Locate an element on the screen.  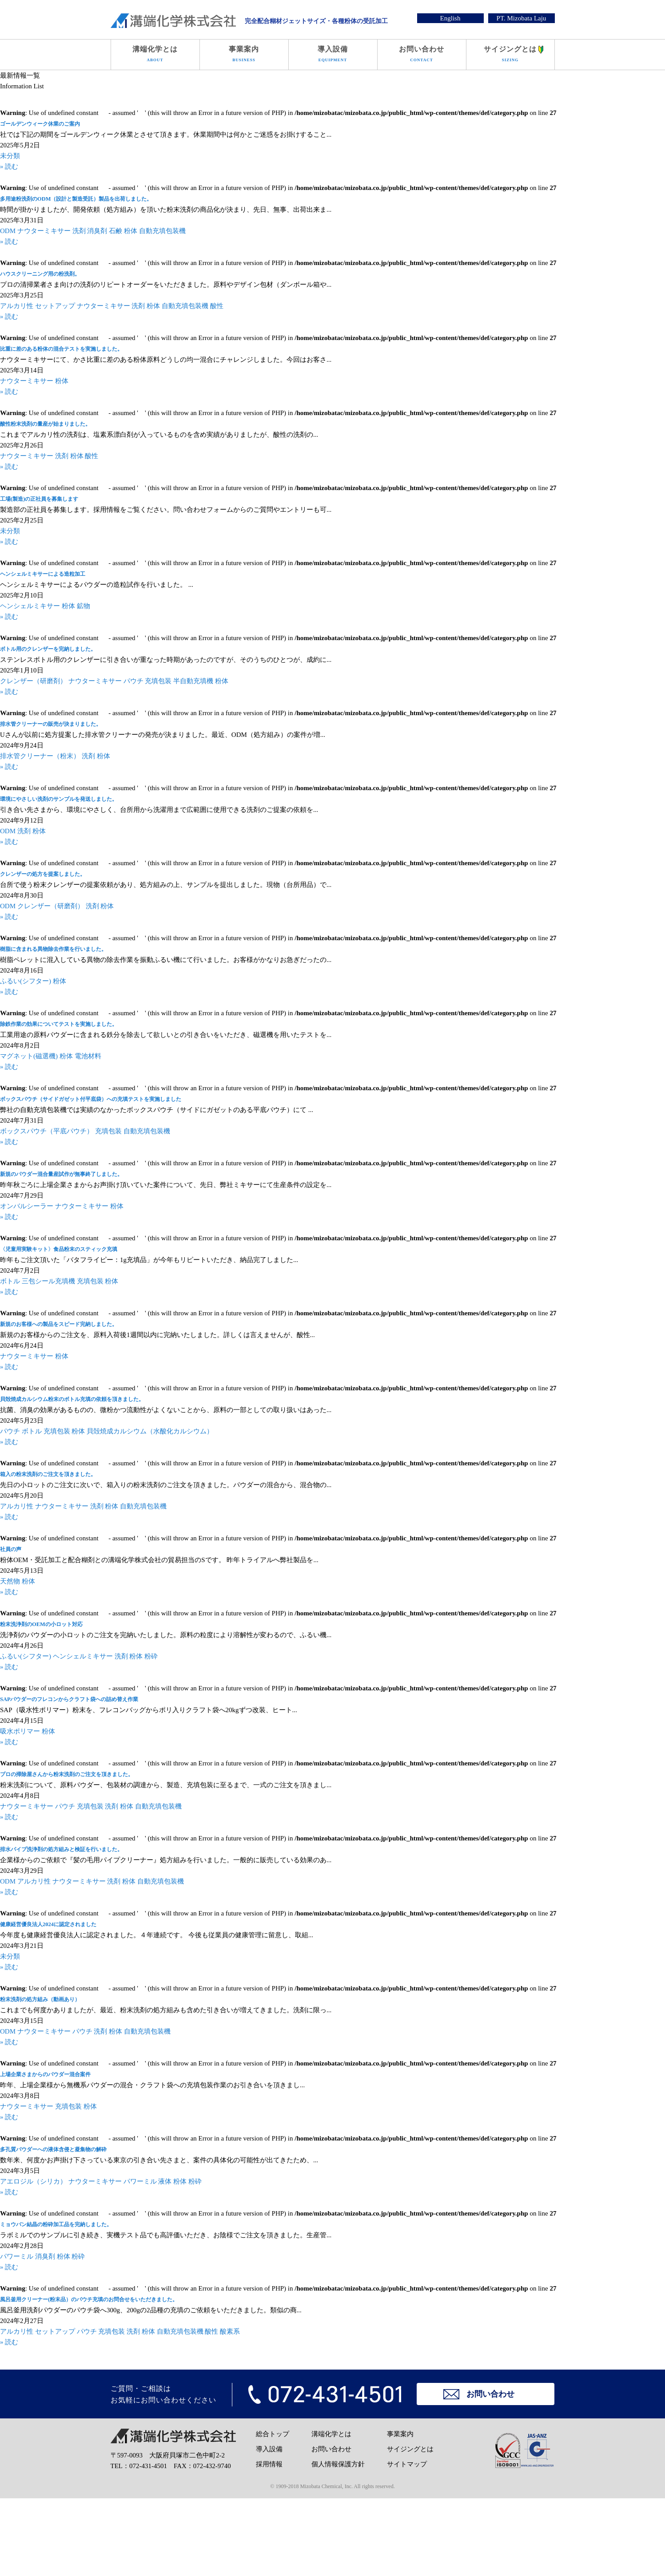
オンバルシーラー is located at coordinates (26, 1206).